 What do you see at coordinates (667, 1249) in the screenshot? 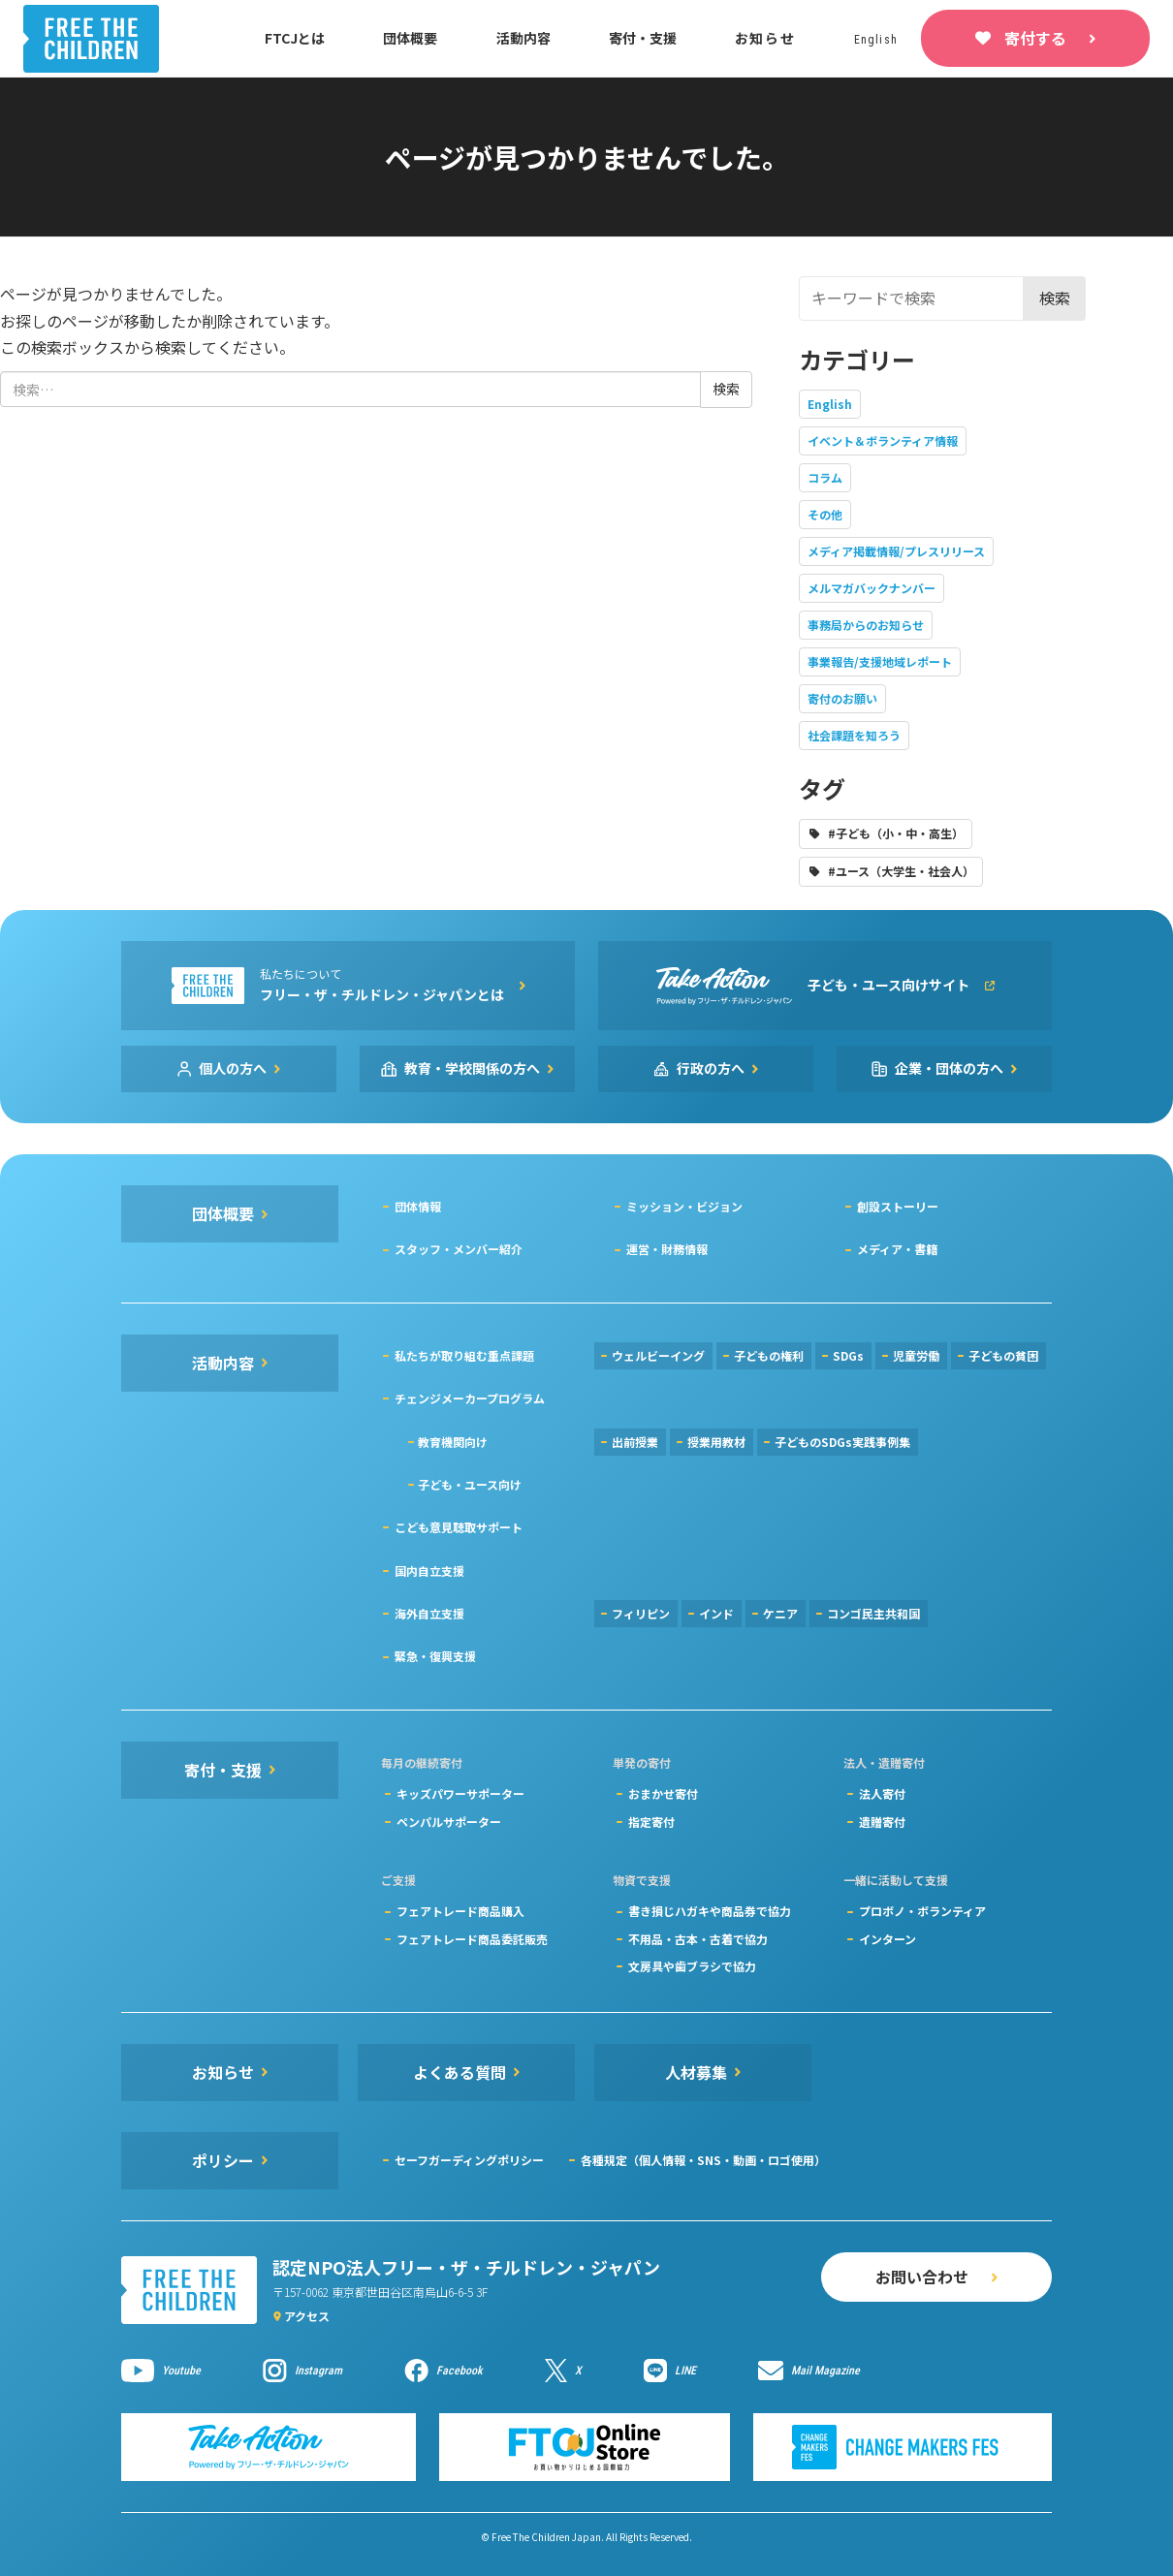
I see `運営・財務情報` at bounding box center [667, 1249].